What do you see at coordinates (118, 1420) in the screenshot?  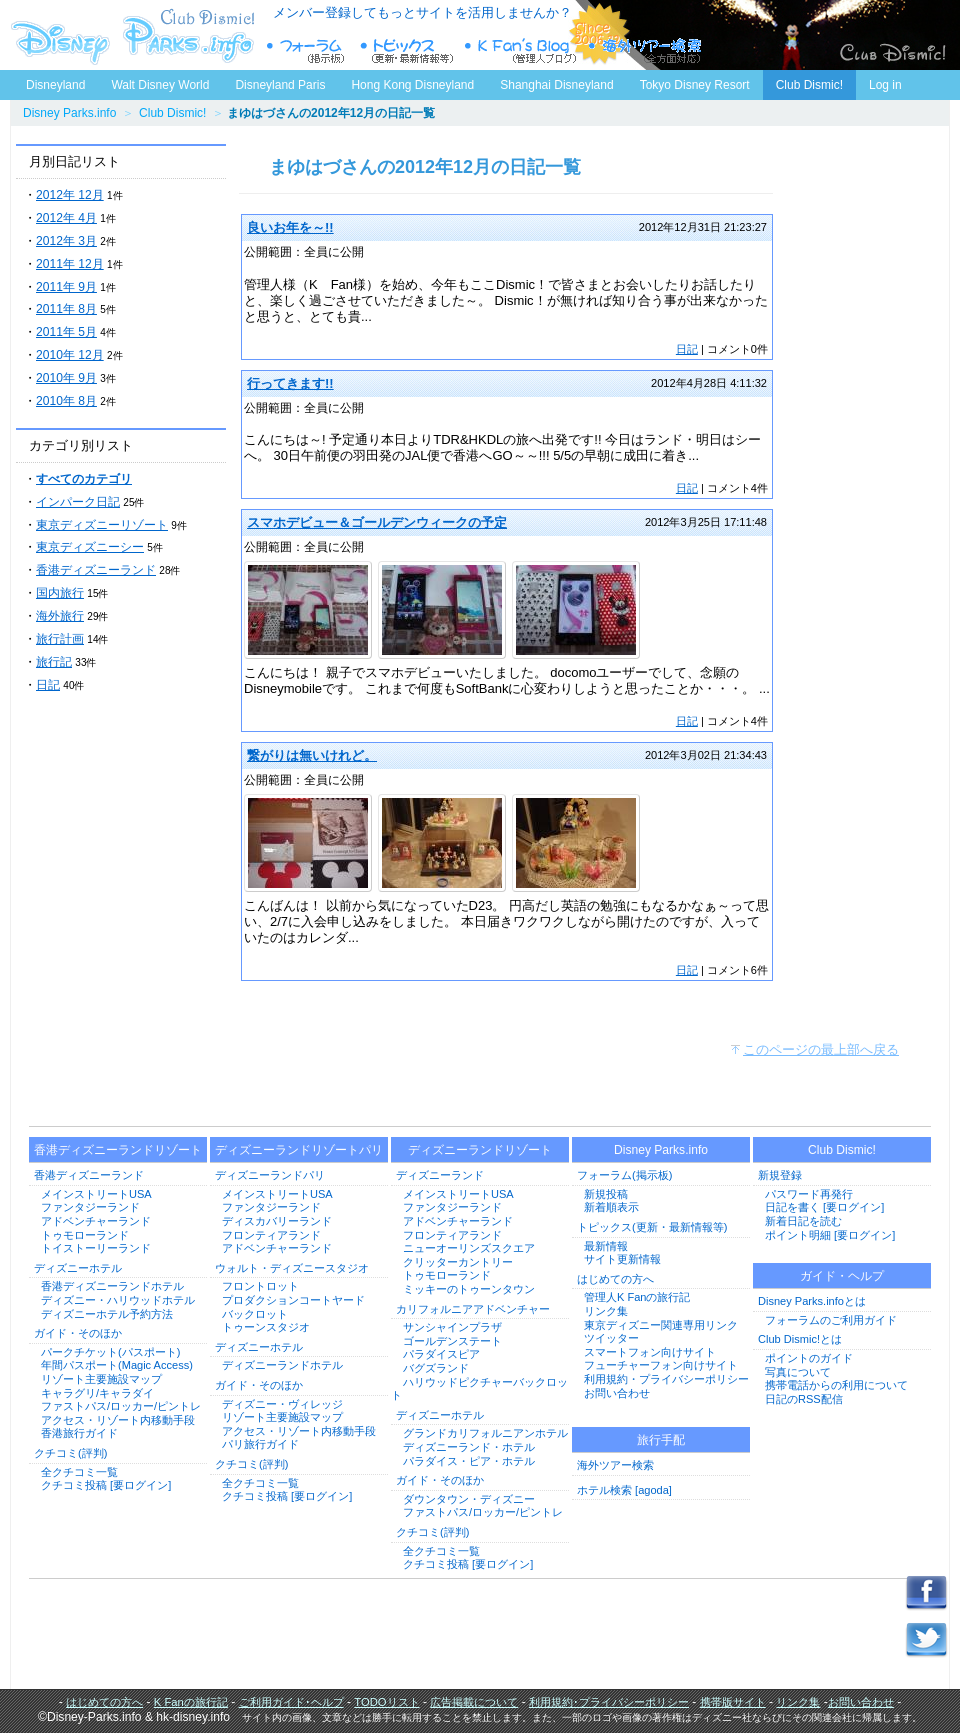 I see `アクセス・リゾート内移動手段` at bounding box center [118, 1420].